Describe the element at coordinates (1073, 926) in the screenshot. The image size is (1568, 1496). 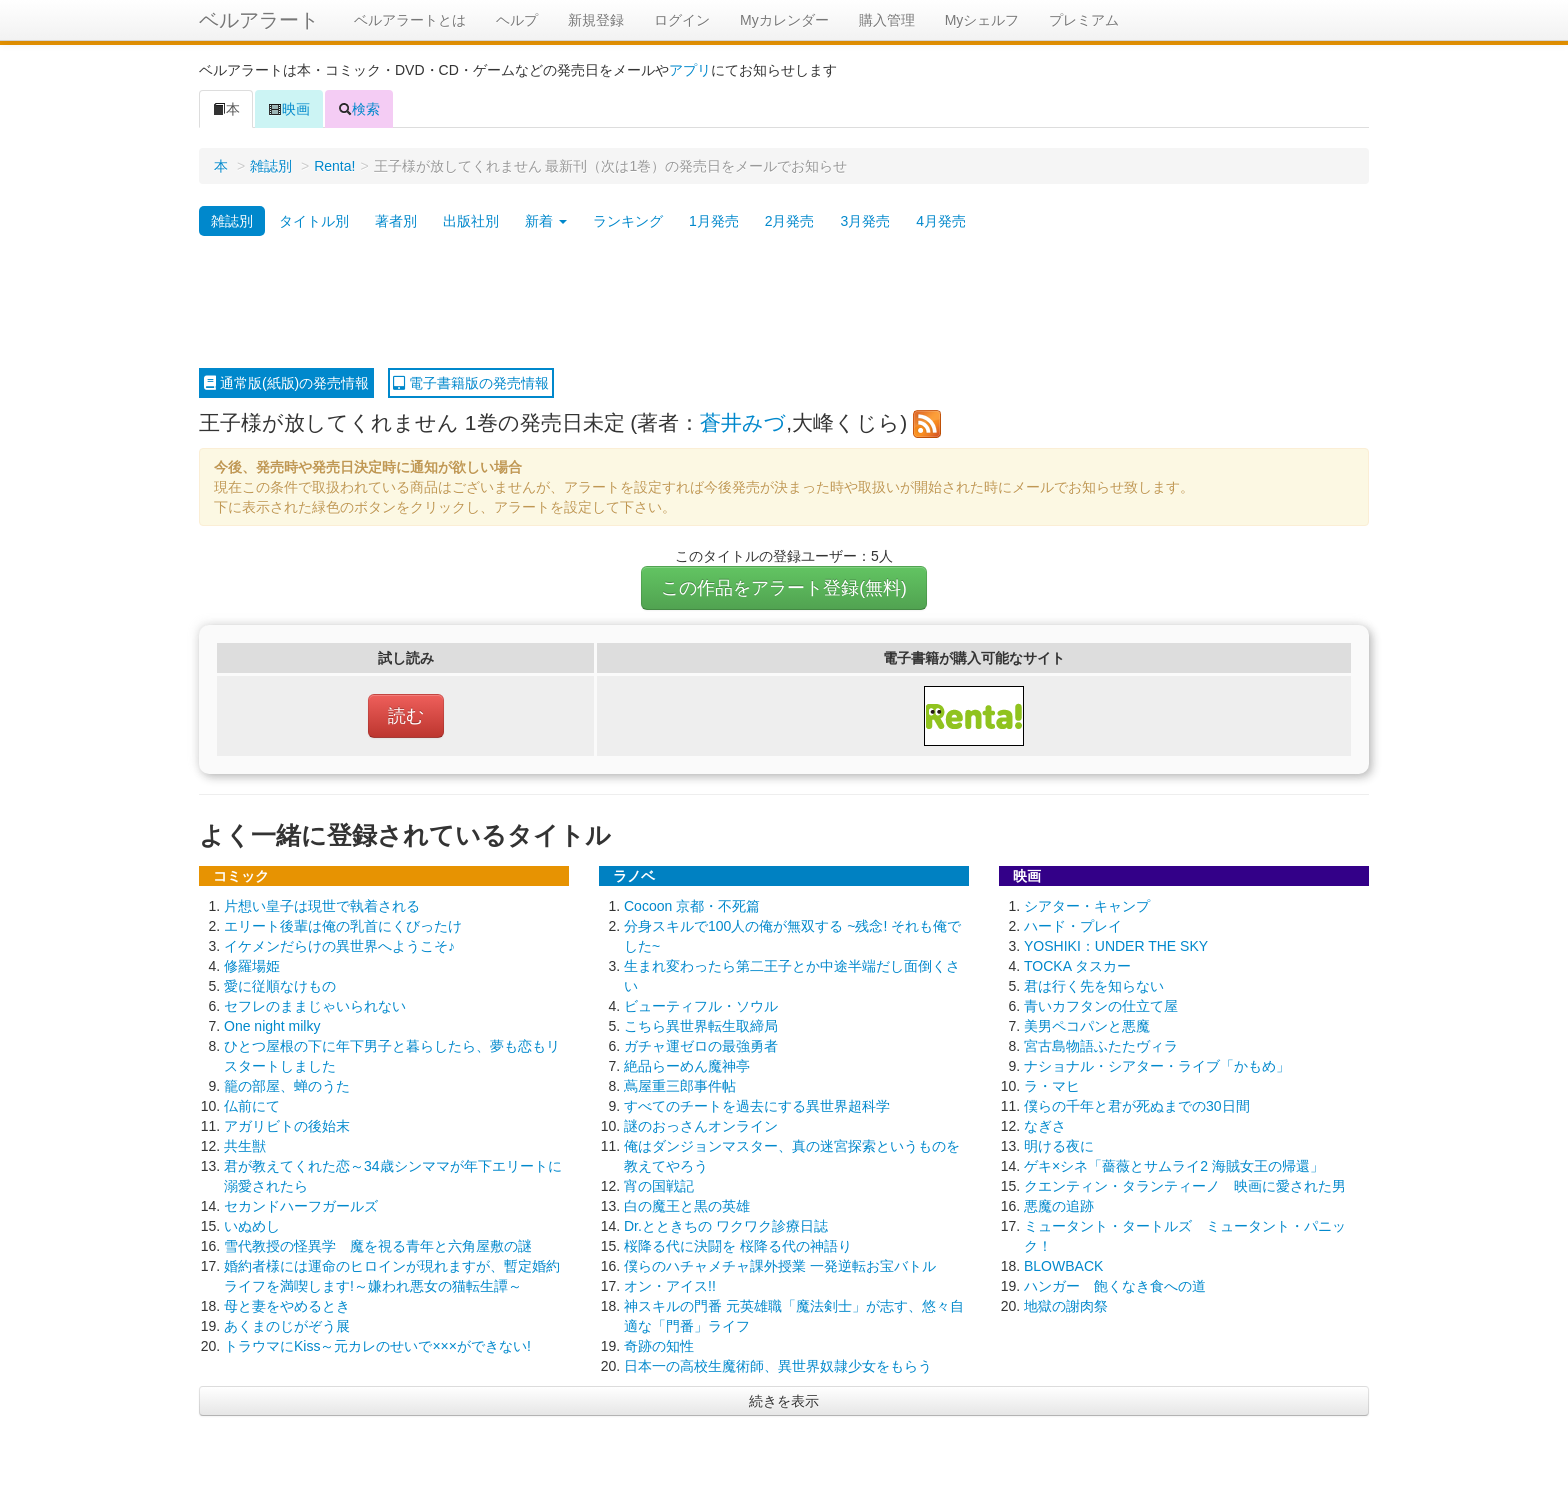
I see `ハード・プレイ` at that location.